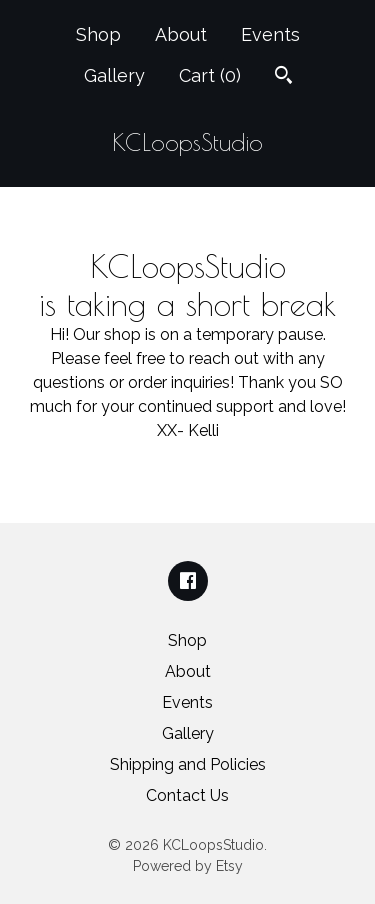 The image size is (375, 904). I want to click on Cart (), so click(210, 75).